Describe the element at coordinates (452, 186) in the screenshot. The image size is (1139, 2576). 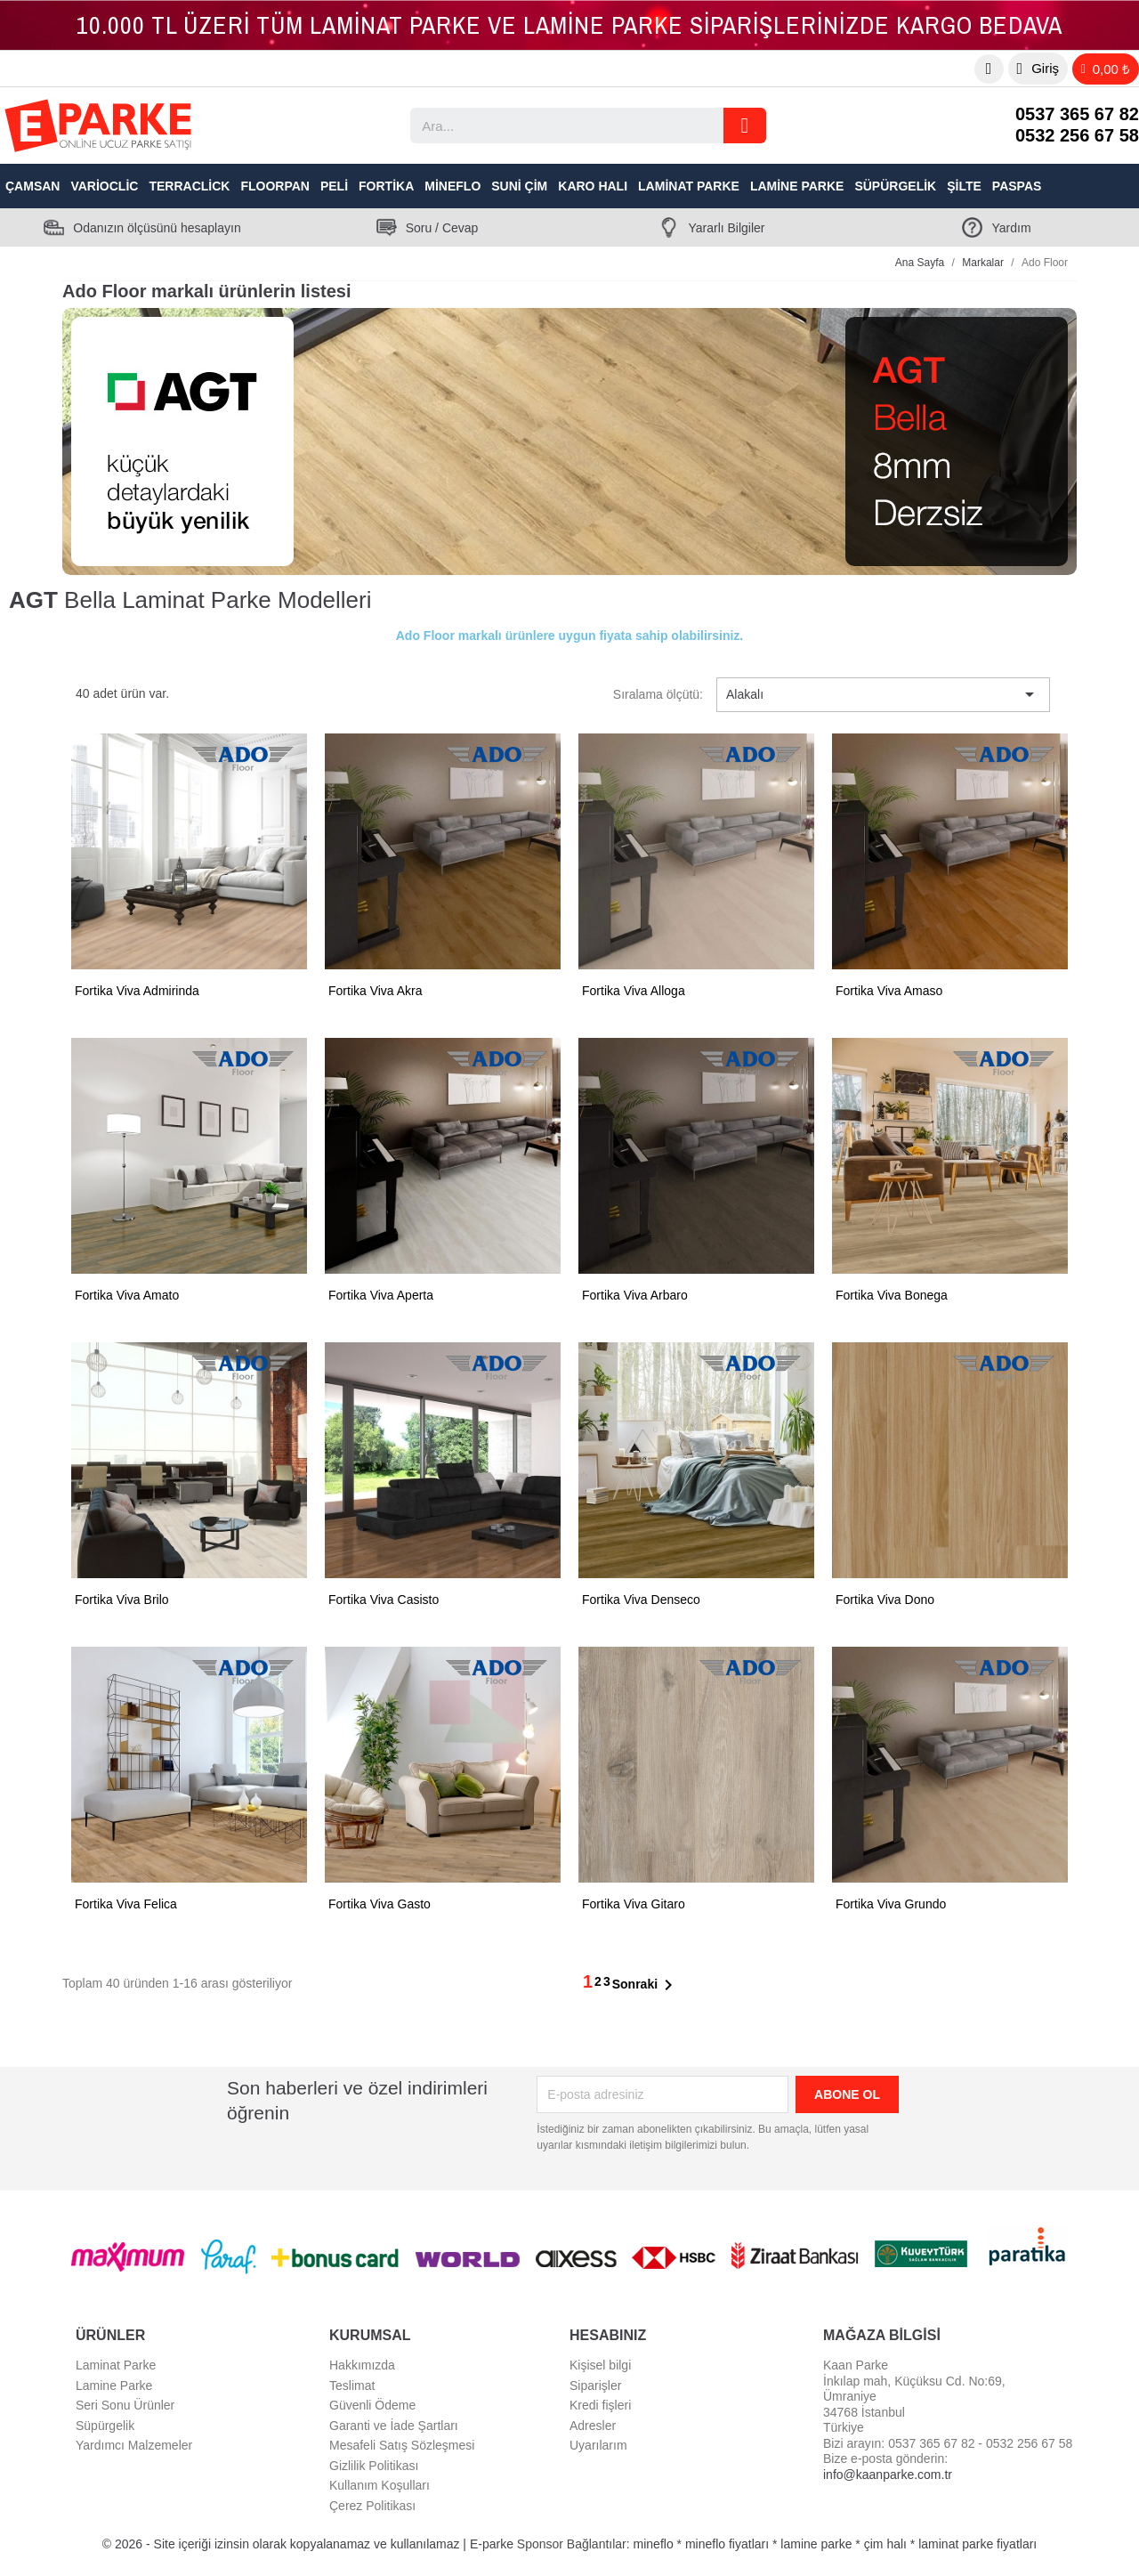
I see `Mineflo` at that location.